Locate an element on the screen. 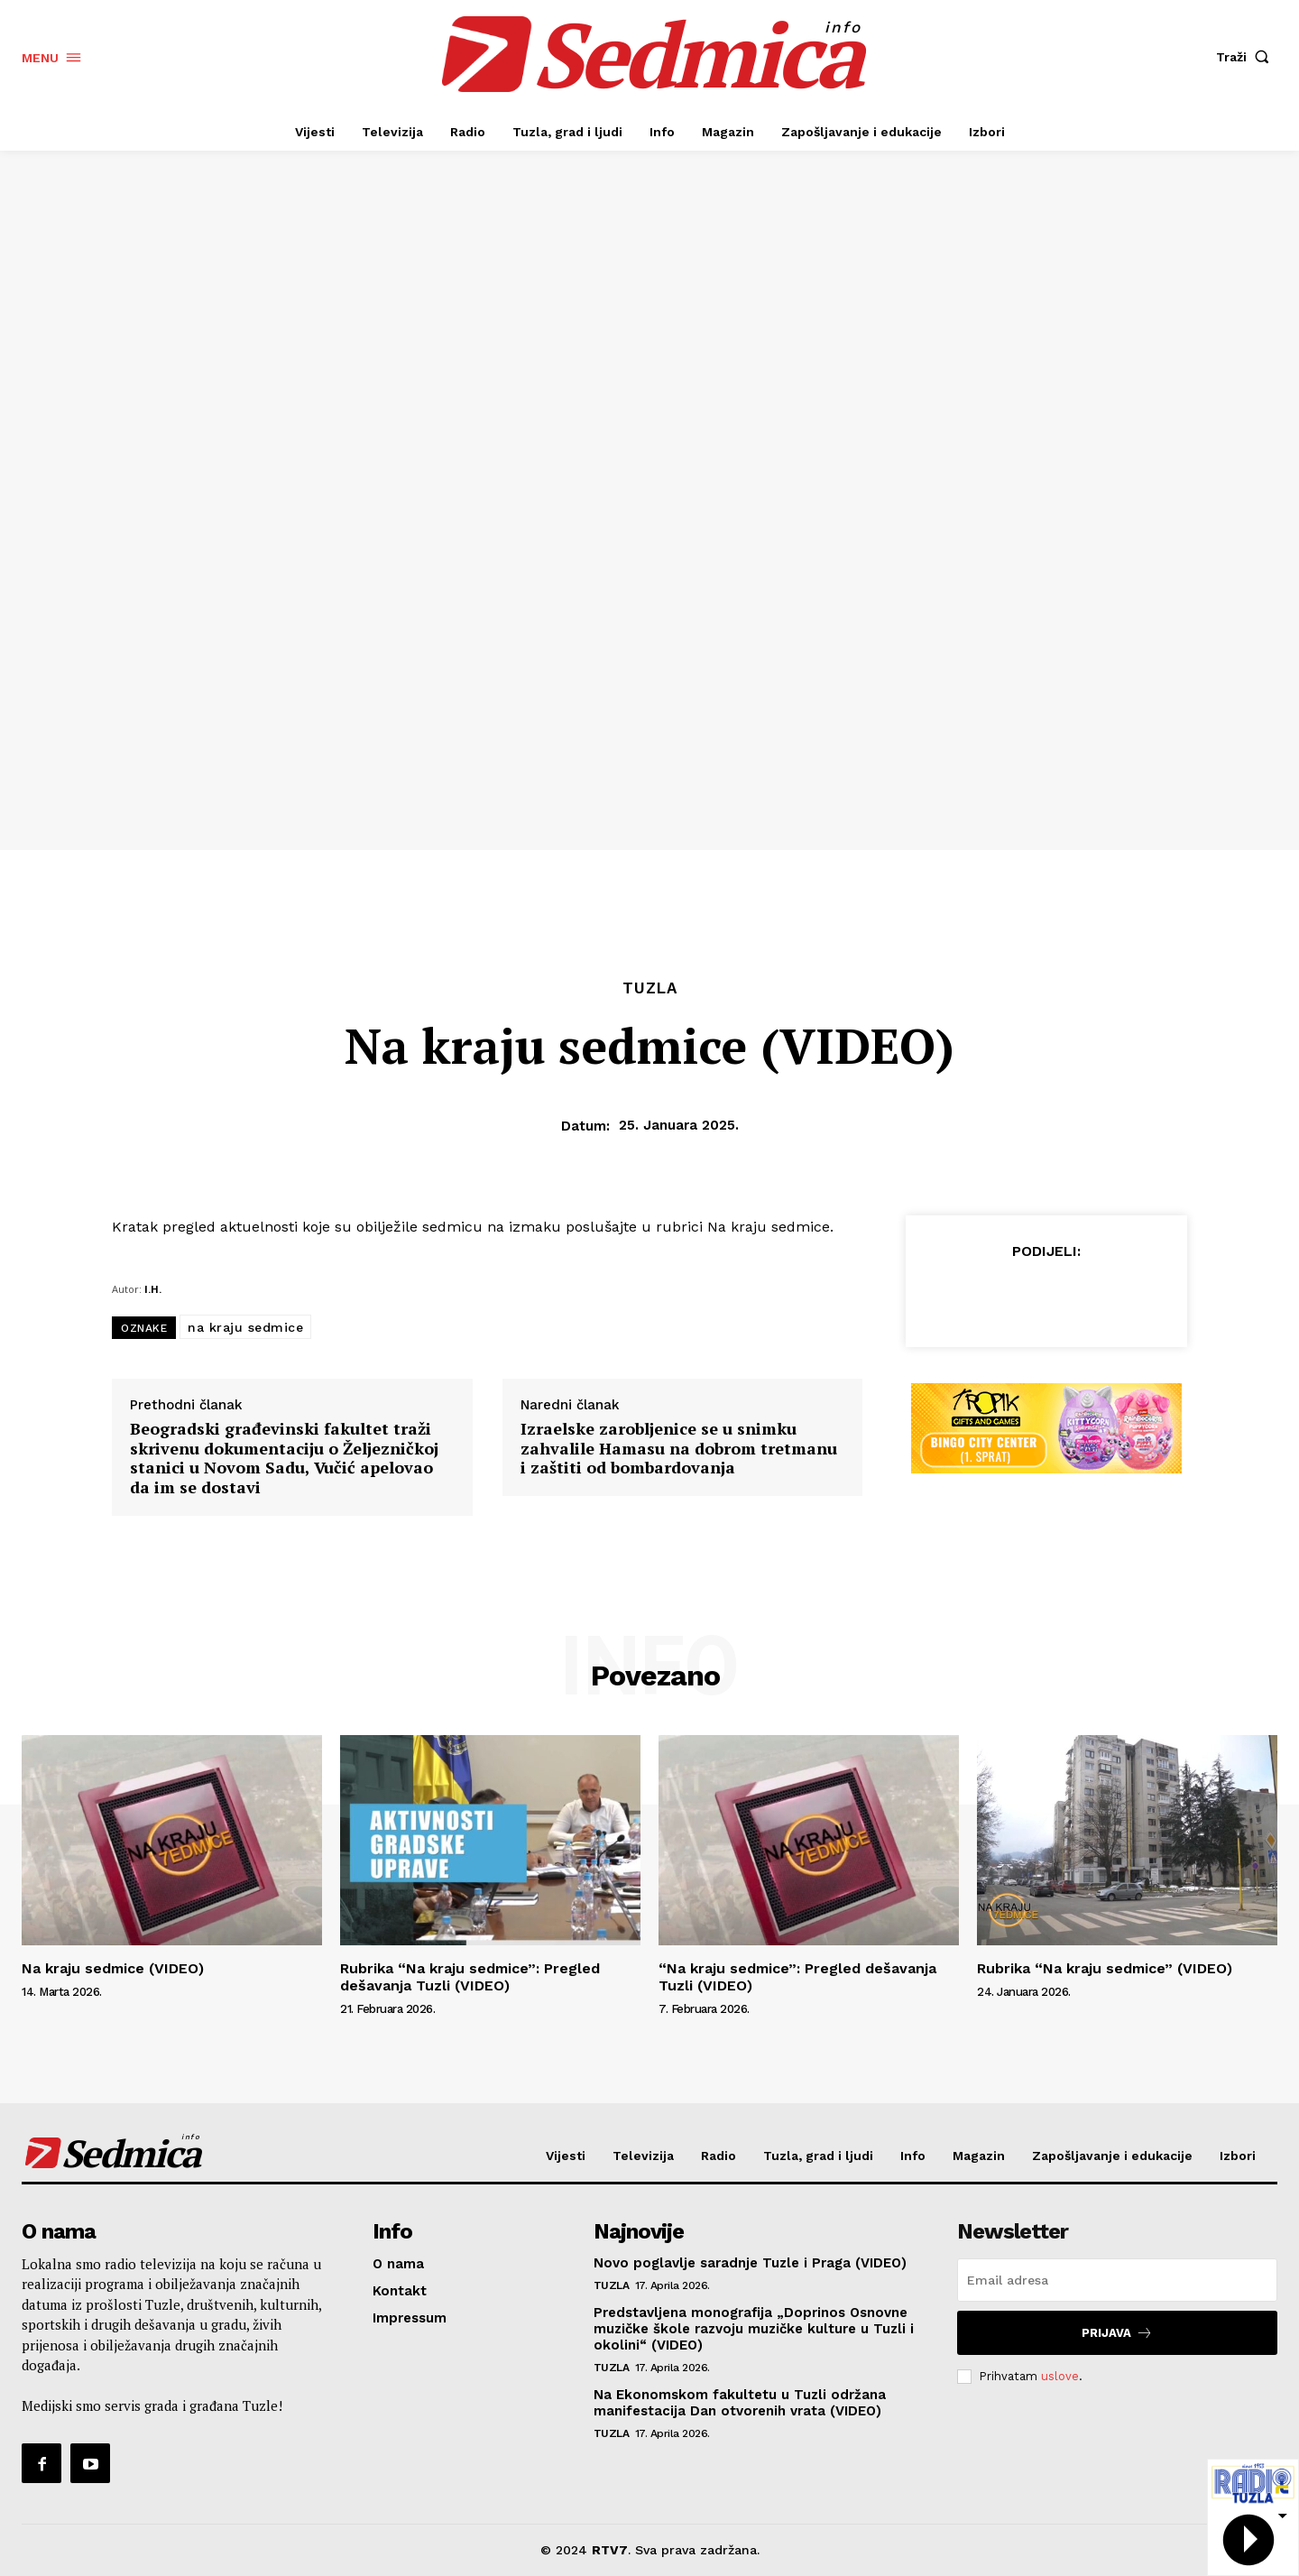 This screenshot has width=1299, height=2576. Izraelske zarobljenice se u snimku zahvalile Hamasu na dobrom tretmanu i zaštiti od bombardovanja is located at coordinates (679, 1448).